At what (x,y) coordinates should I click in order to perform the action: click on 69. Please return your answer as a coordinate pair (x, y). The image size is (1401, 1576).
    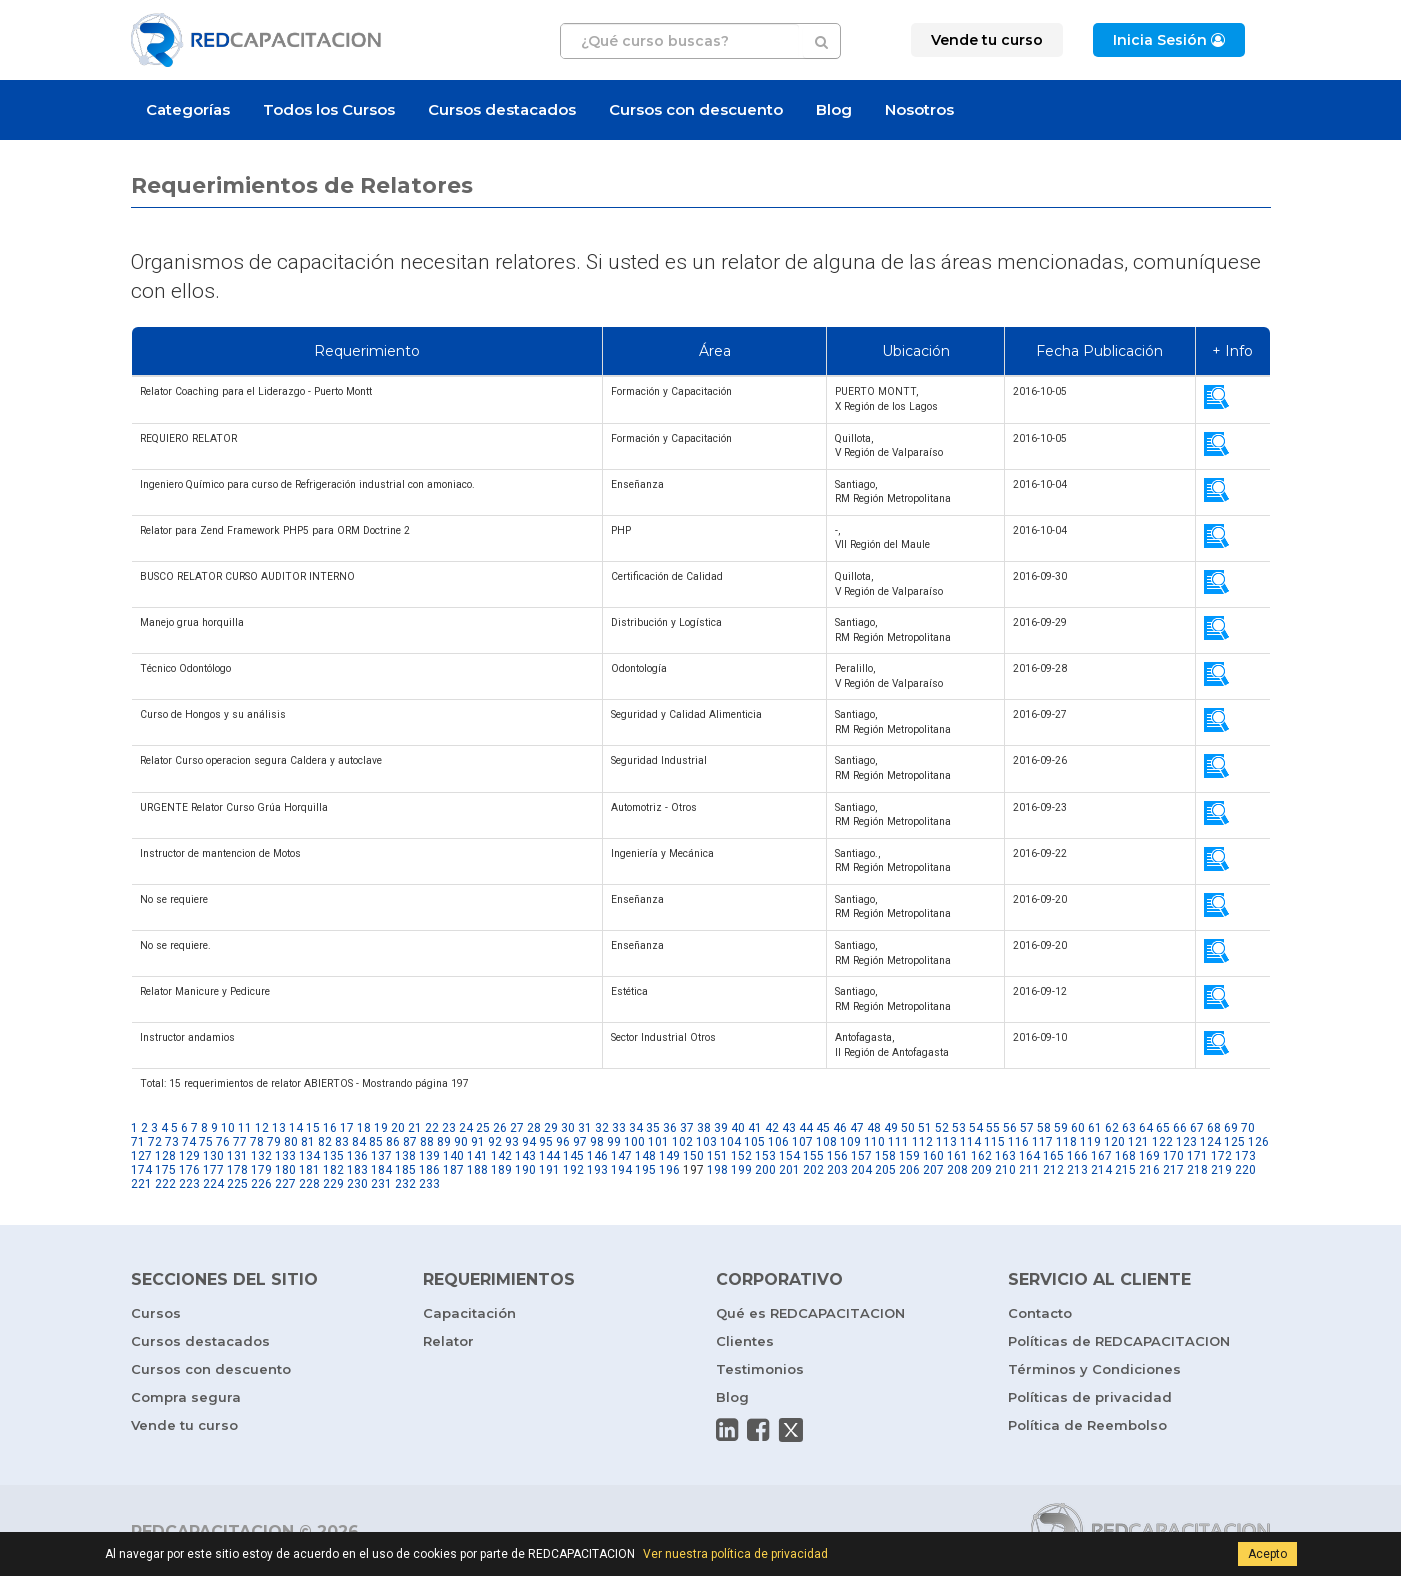
    Looking at the image, I should click on (1231, 1128).